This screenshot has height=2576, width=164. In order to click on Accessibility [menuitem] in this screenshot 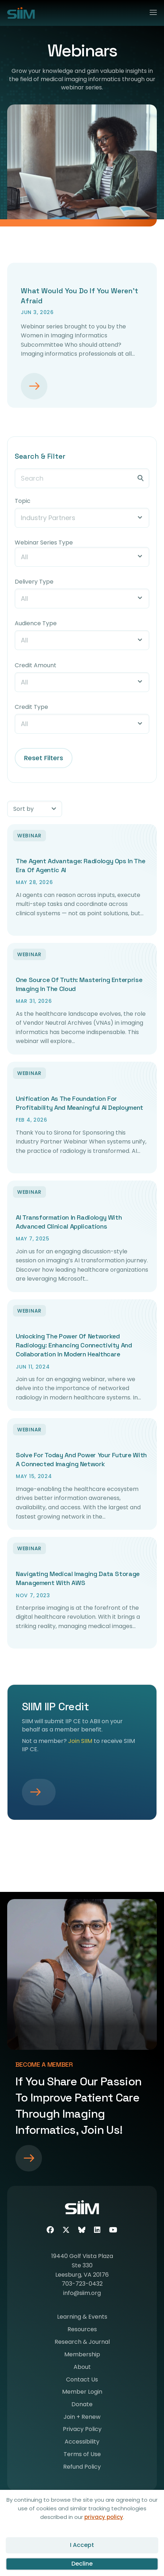, I will do `click(82, 2442)`.